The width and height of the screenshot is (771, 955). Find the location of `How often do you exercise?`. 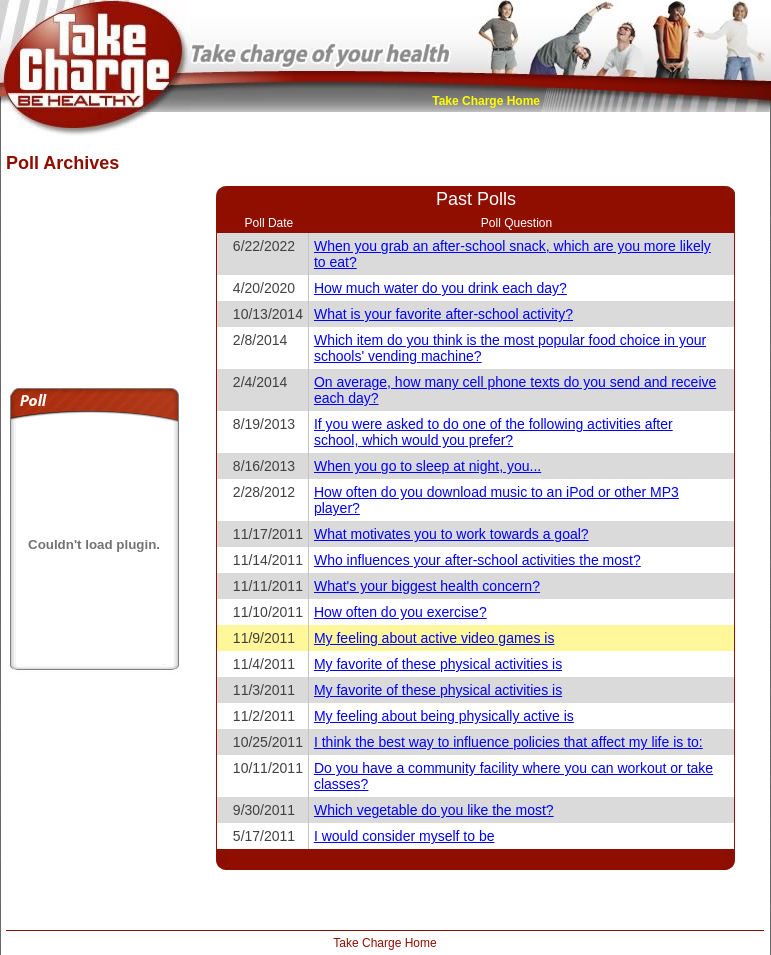

How often do you exercise? is located at coordinates (400, 612).